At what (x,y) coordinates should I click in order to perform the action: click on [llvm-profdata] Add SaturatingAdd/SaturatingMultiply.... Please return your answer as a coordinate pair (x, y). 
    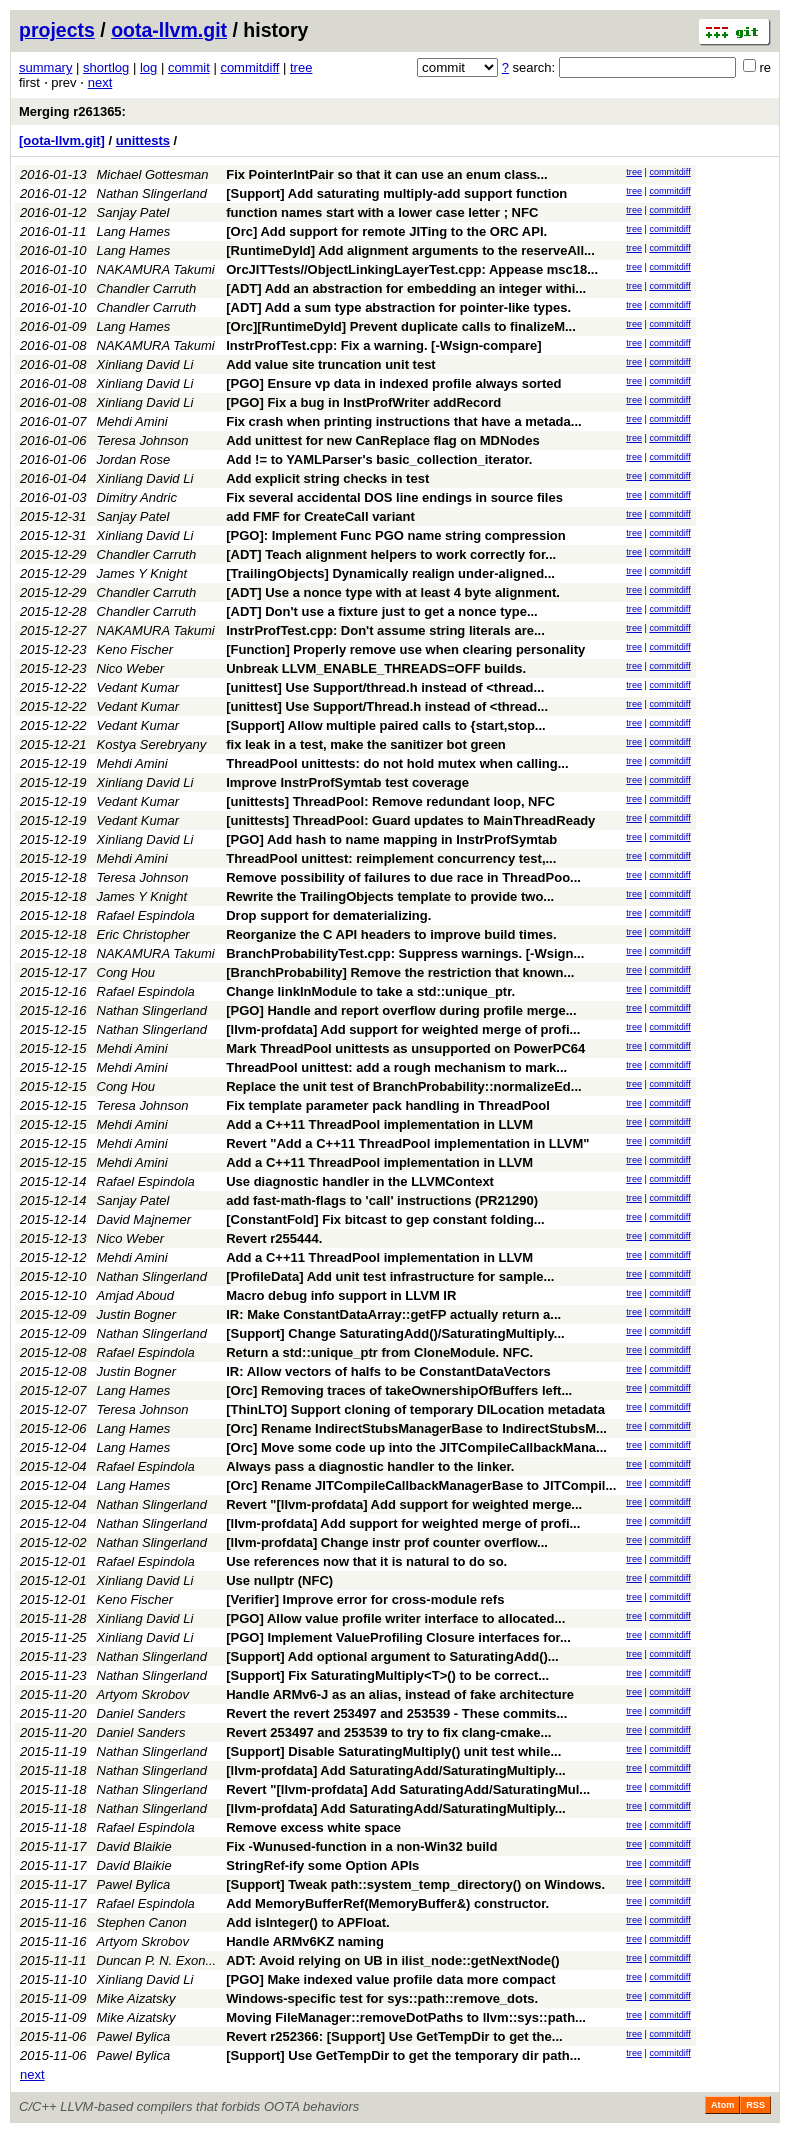
    Looking at the image, I should click on (395, 1770).